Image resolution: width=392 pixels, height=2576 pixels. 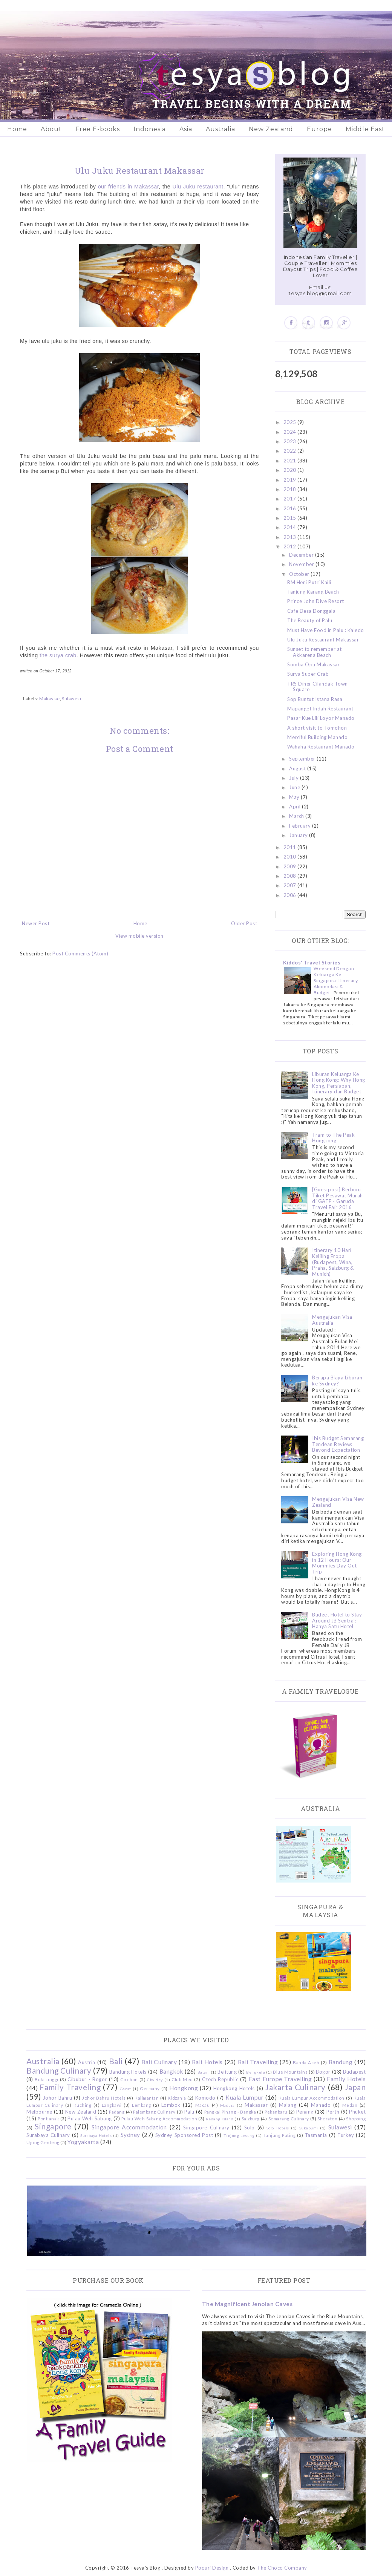 What do you see at coordinates (206, 2127) in the screenshot?
I see `Singapore Culinary` at bounding box center [206, 2127].